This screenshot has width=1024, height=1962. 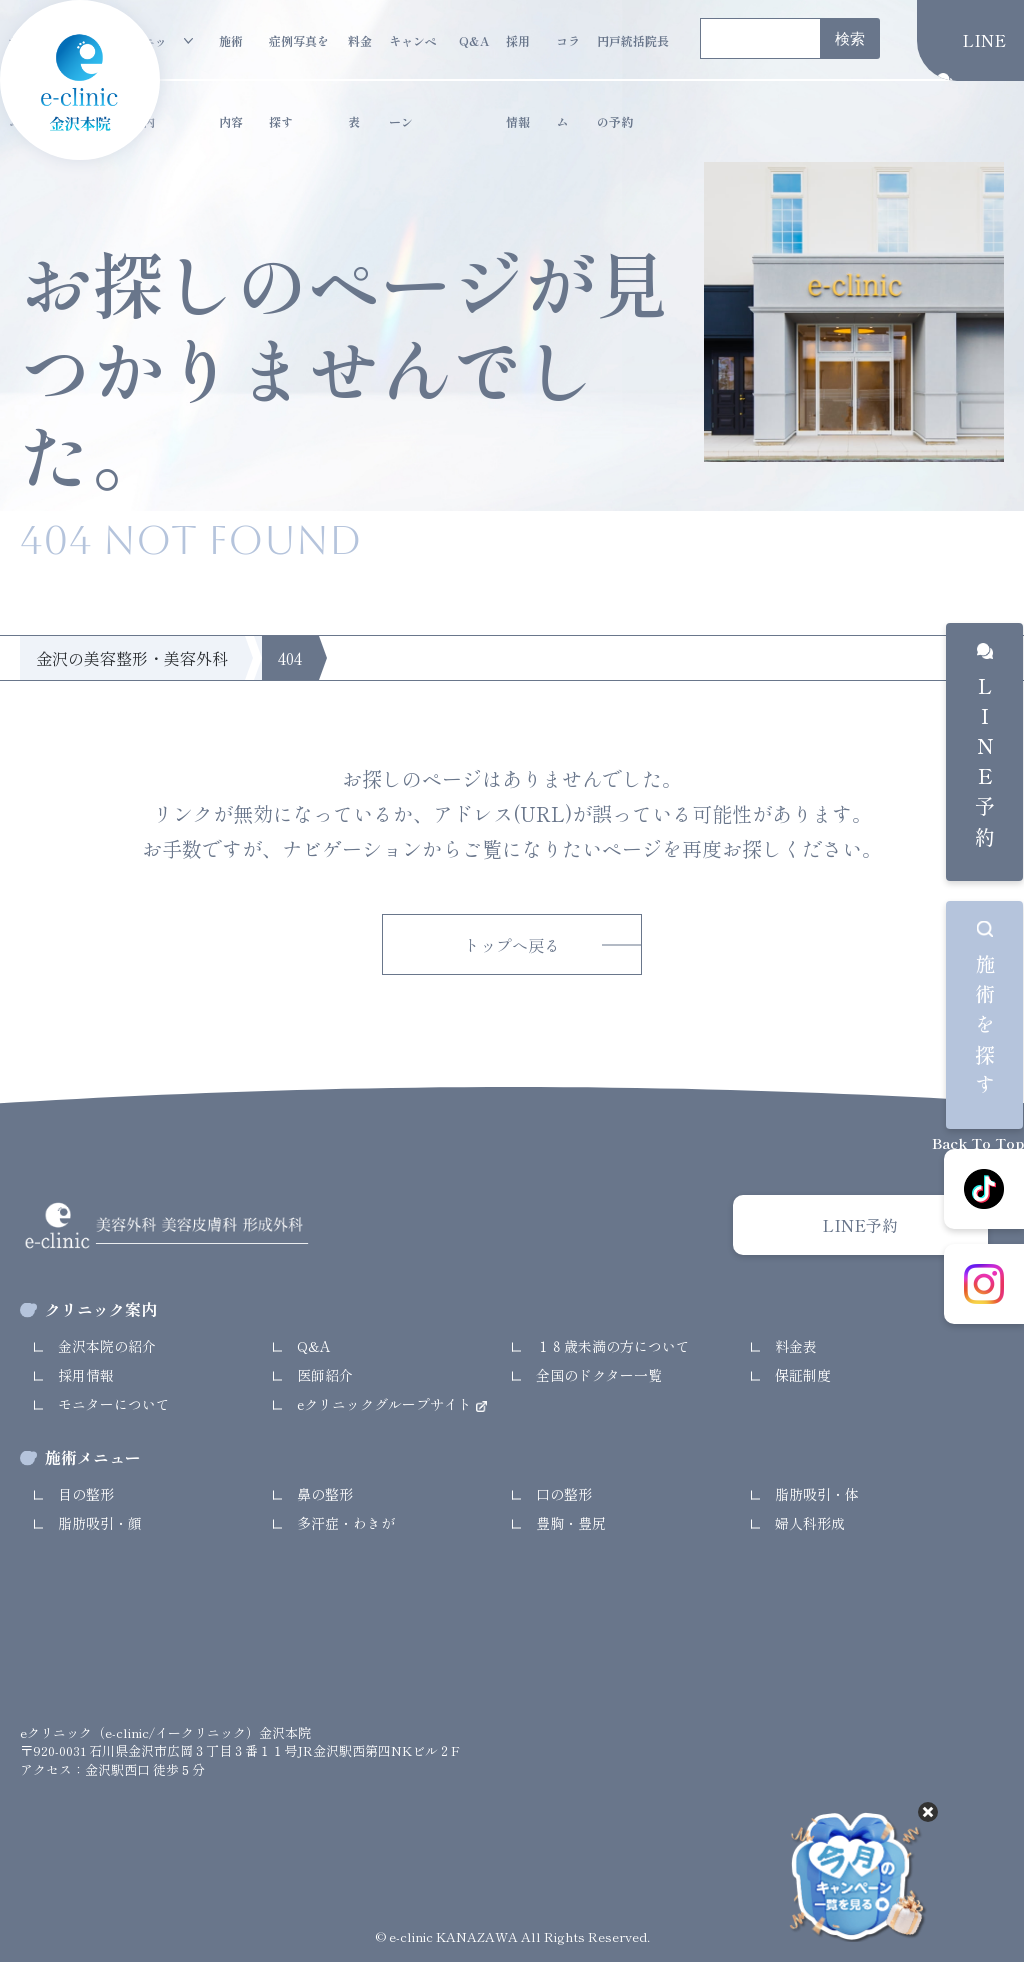 I want to click on 脂肪吸引・体, so click(x=817, y=1494).